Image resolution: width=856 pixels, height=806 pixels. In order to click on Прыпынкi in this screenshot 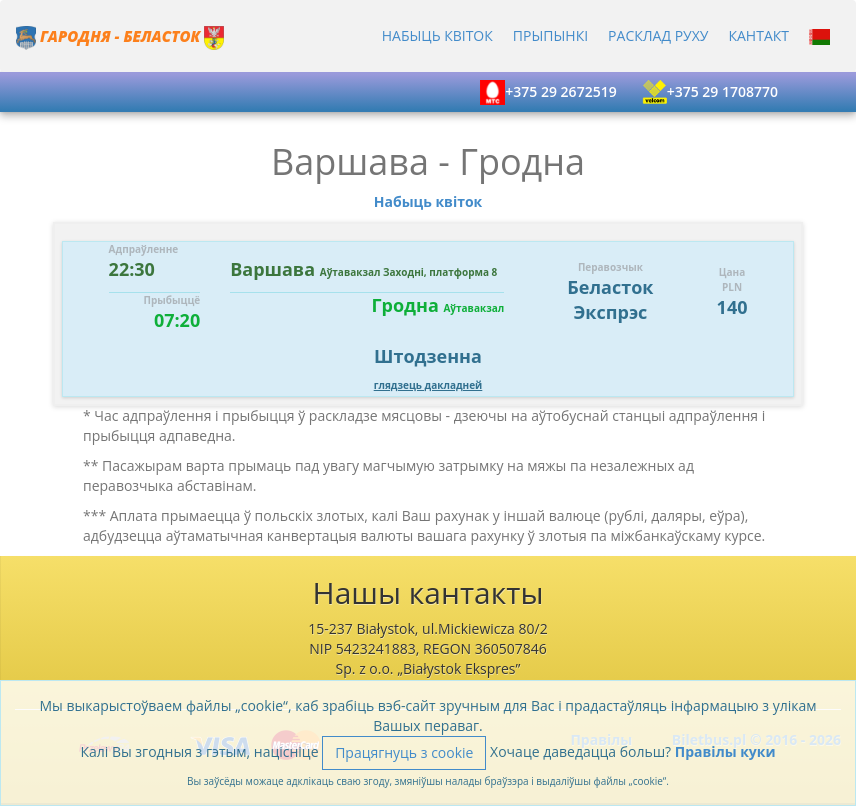, I will do `click(550, 35)`.